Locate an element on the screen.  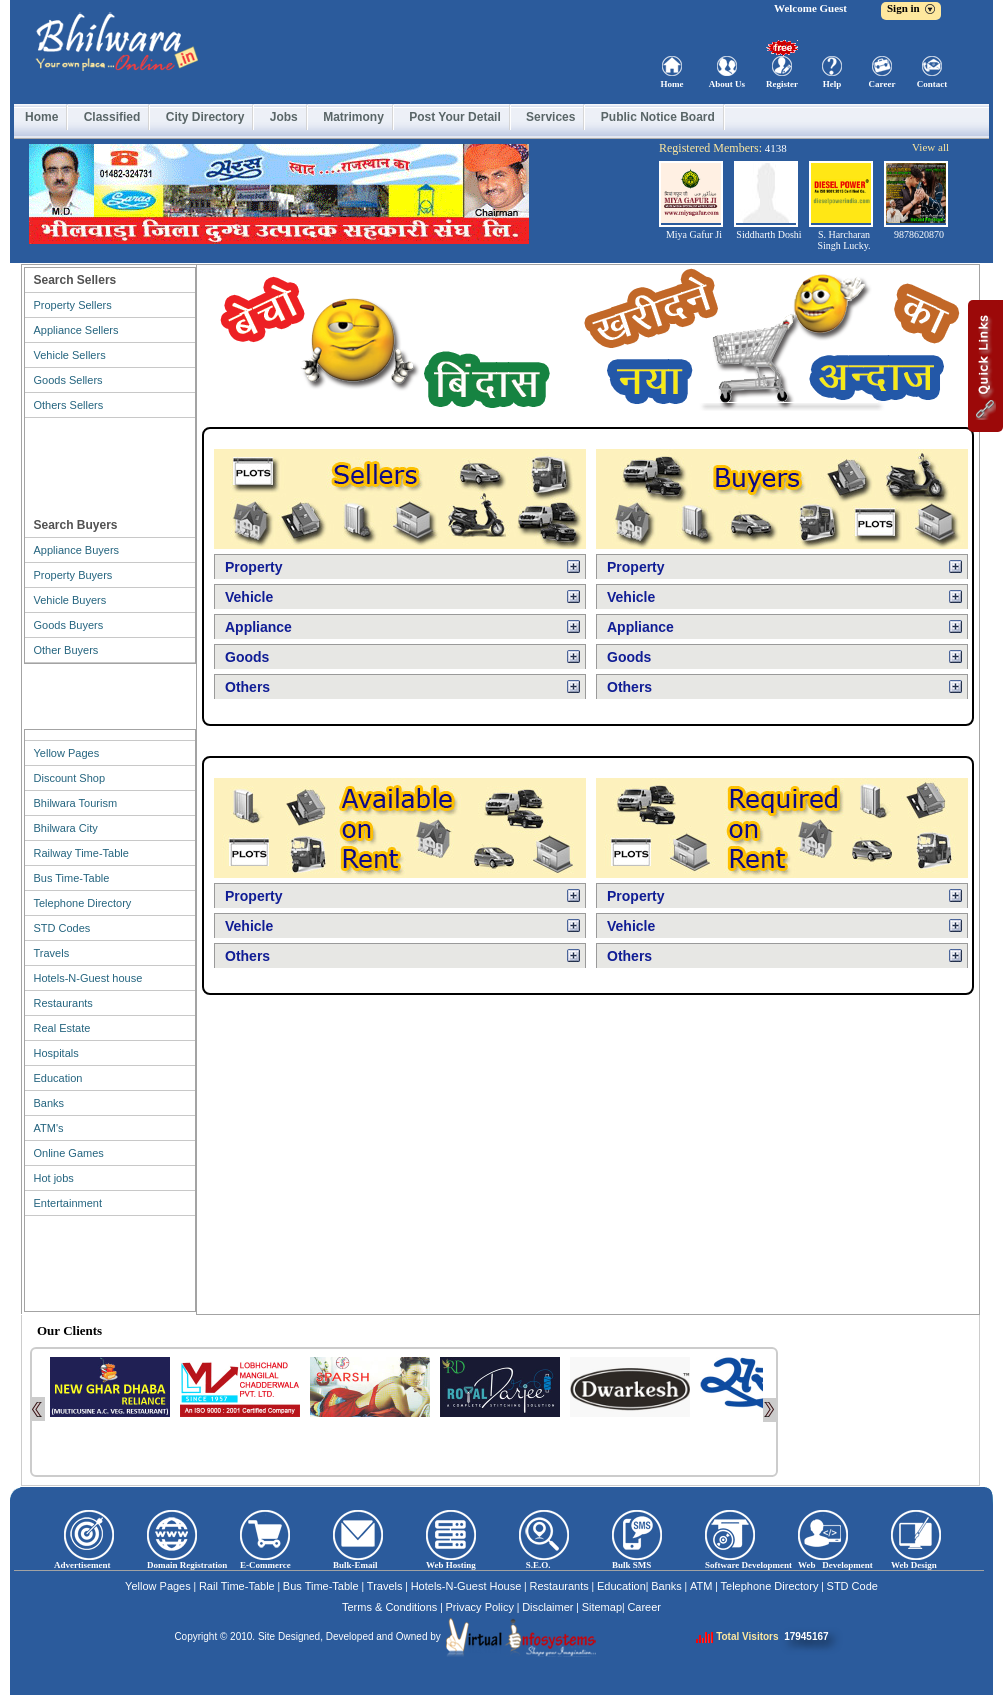
STD Codes is located at coordinates (62, 928).